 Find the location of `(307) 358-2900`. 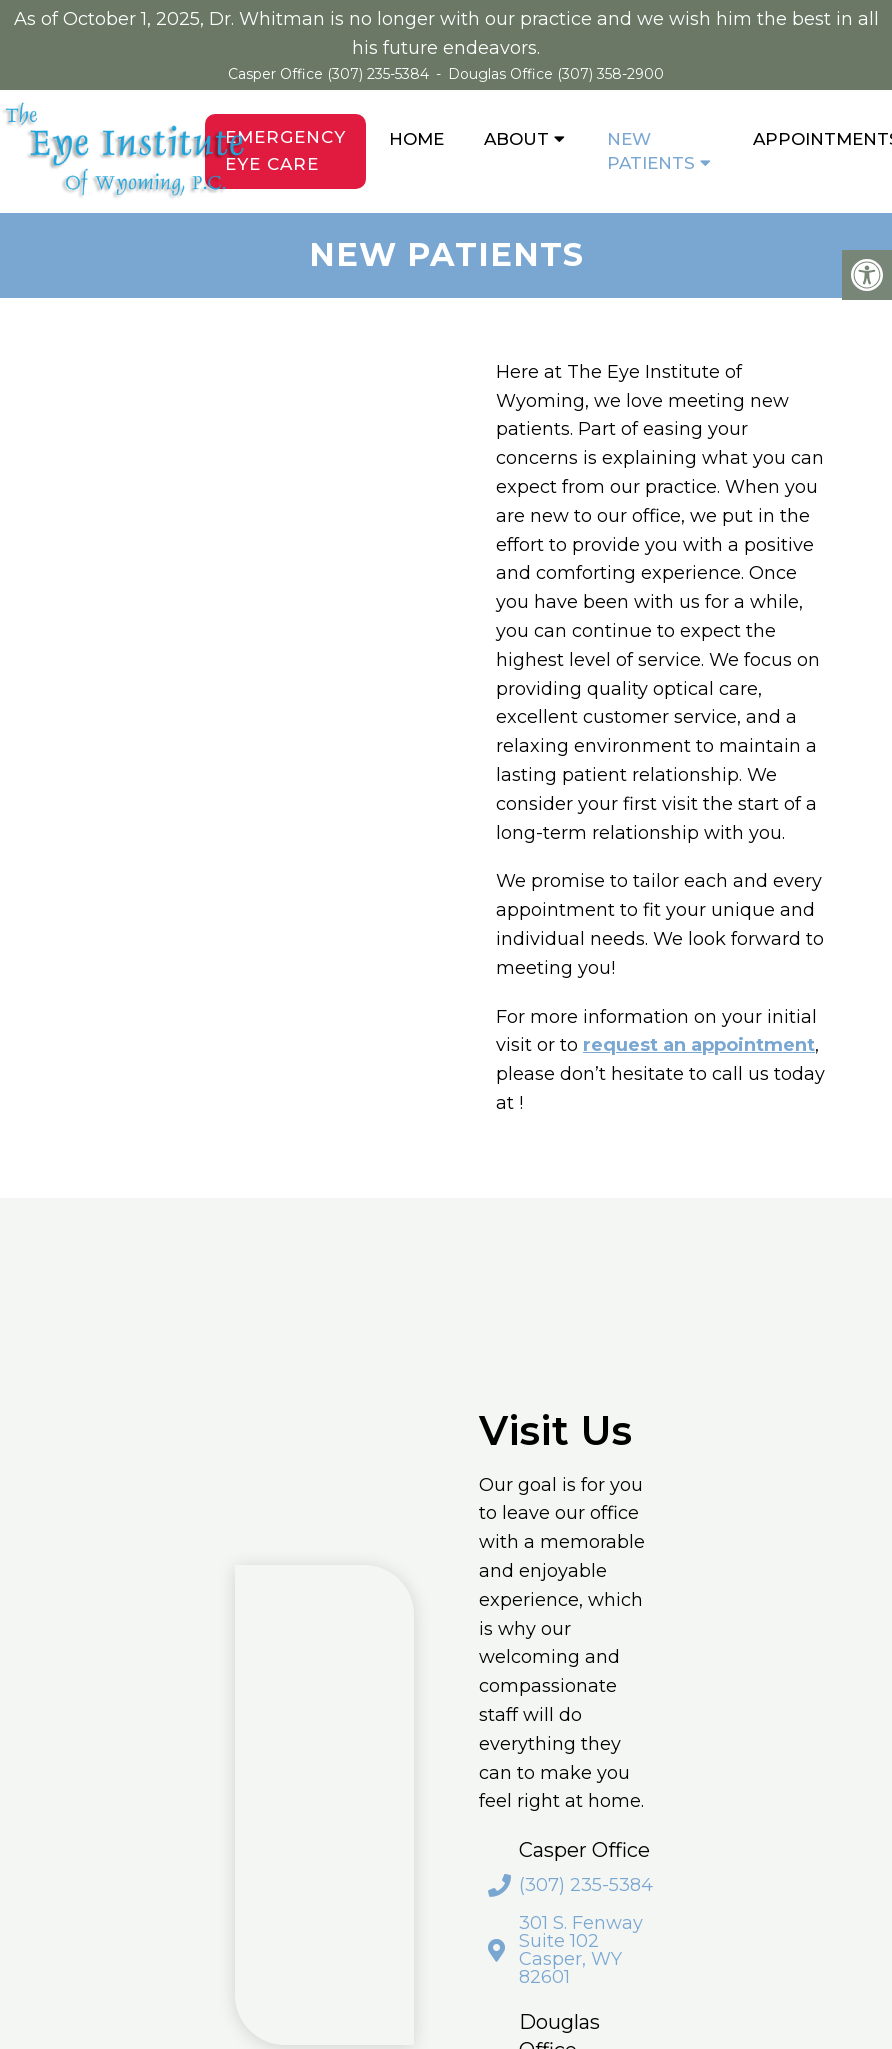

(307) 358-2900 is located at coordinates (610, 74).